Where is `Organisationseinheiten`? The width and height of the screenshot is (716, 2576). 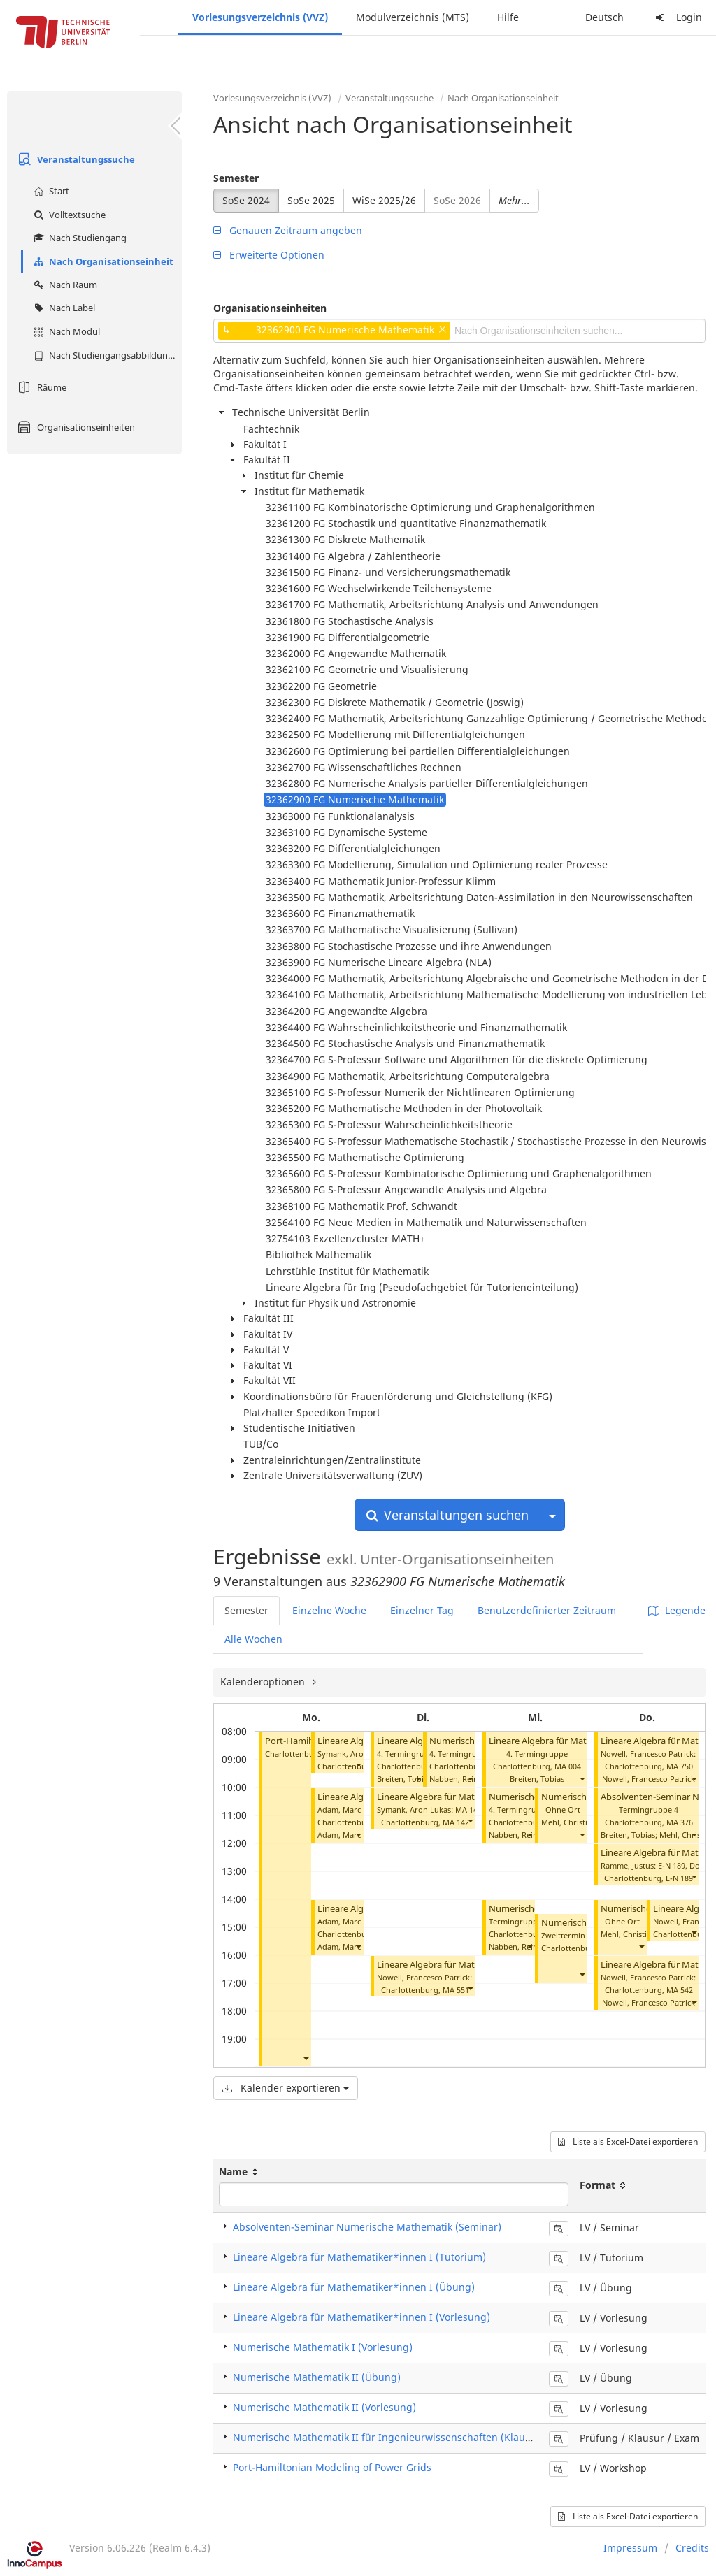 Organisationseinheiten is located at coordinates (74, 427).